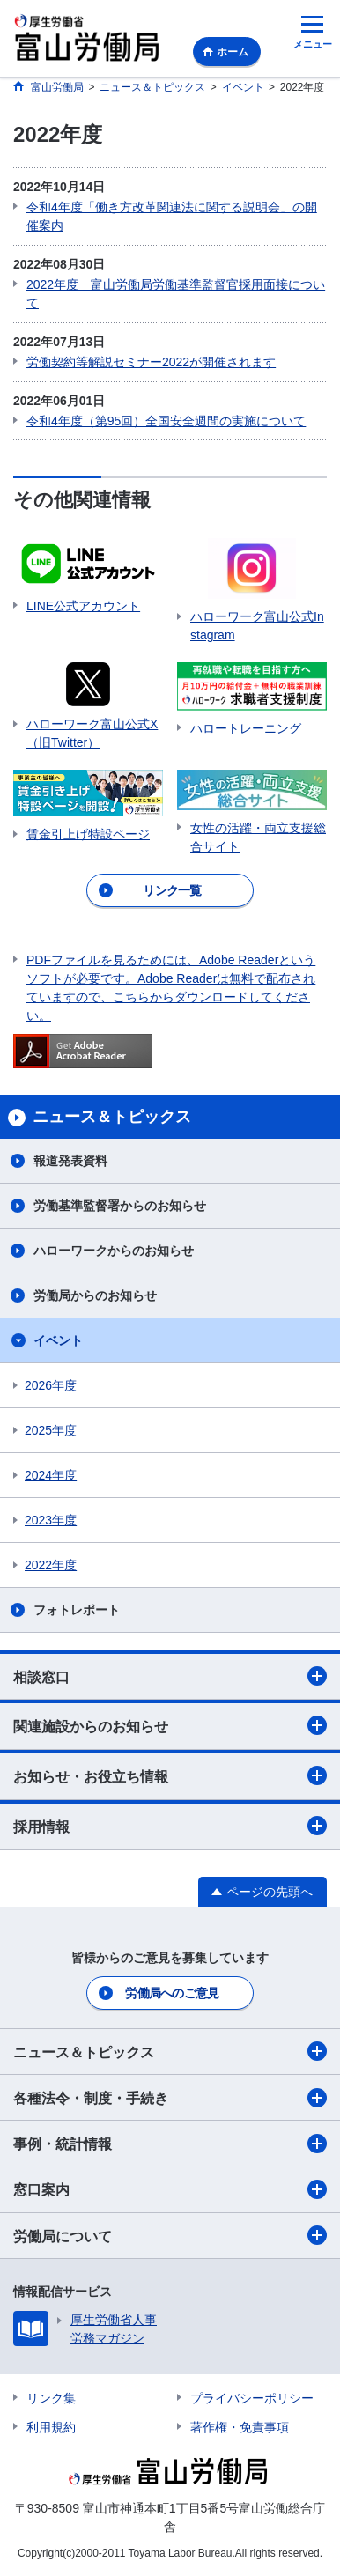 The image size is (340, 2576). I want to click on ニュース＆トピックス, so click(170, 2051).